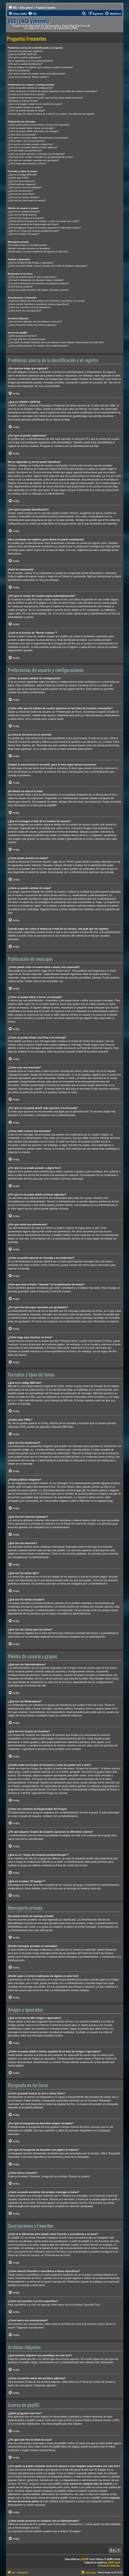  I want to click on Cambié la zona horaria en mi perfil, ¡pero la hora sigue siendo incorrecto!, so click(45, 97).